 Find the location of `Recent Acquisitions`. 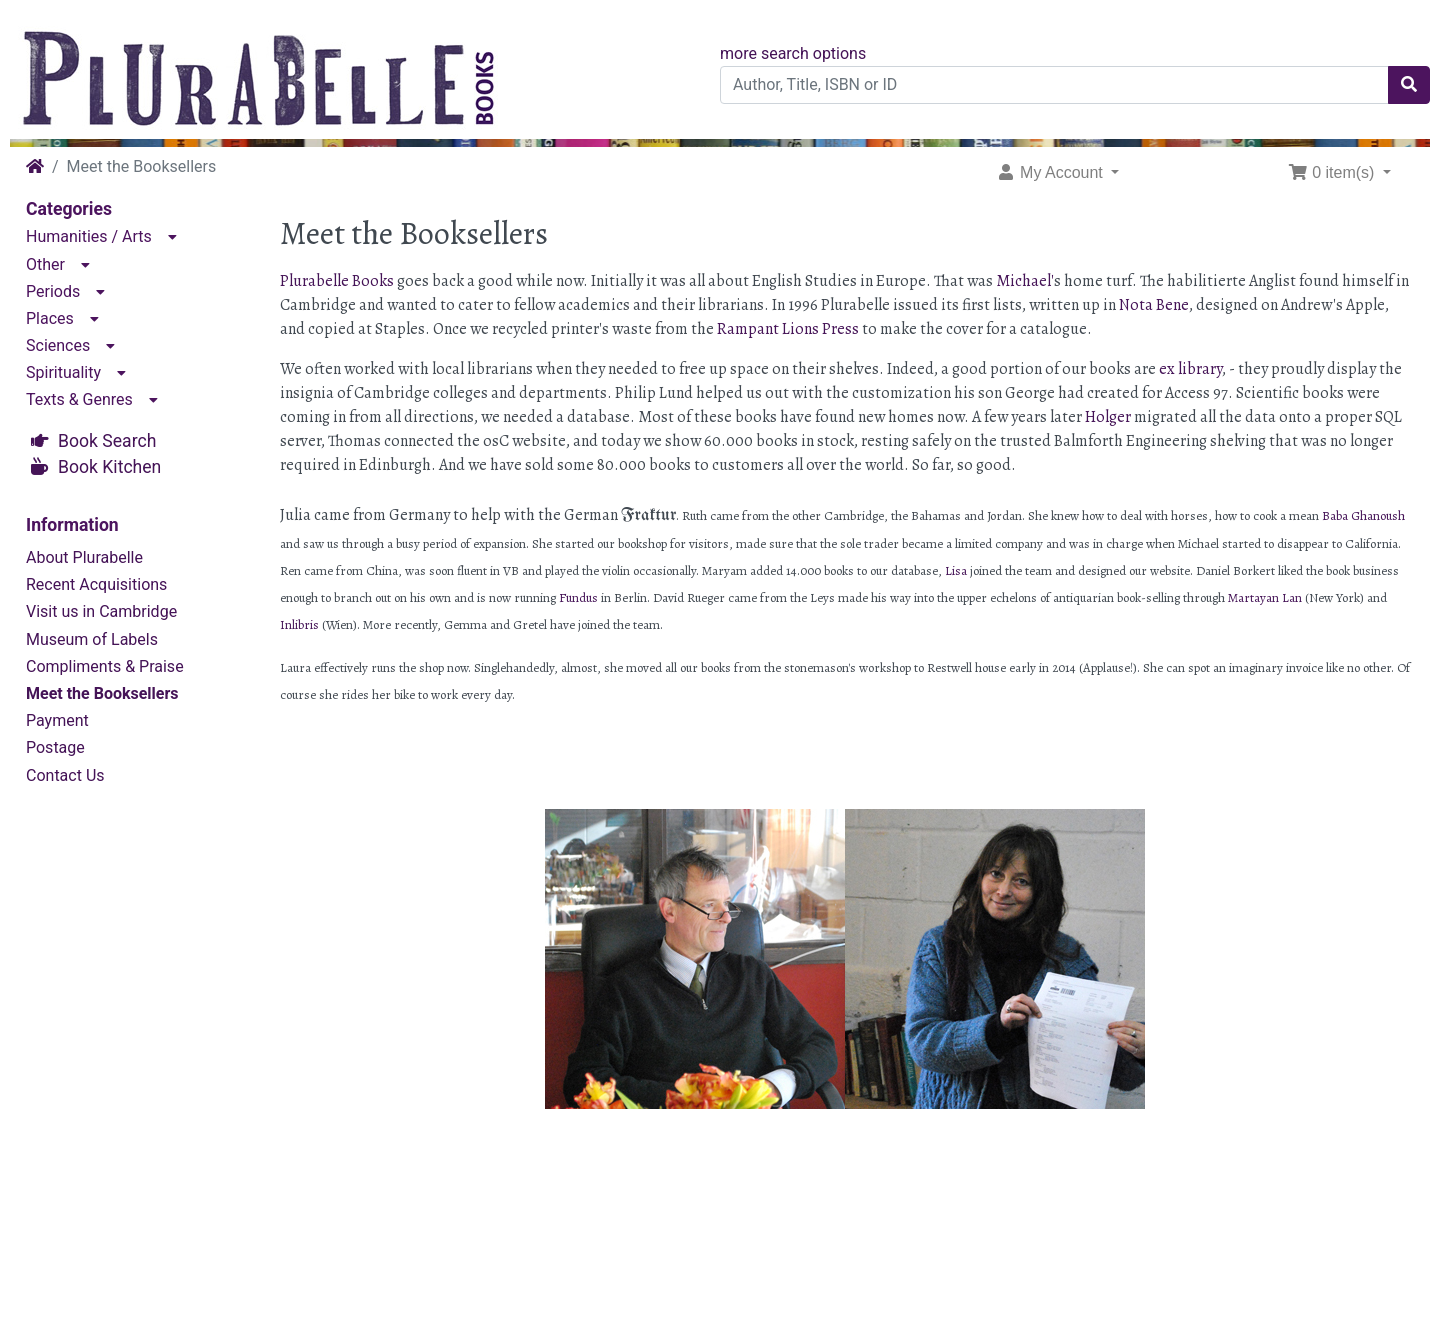

Recent Acquisitions is located at coordinates (96, 584).